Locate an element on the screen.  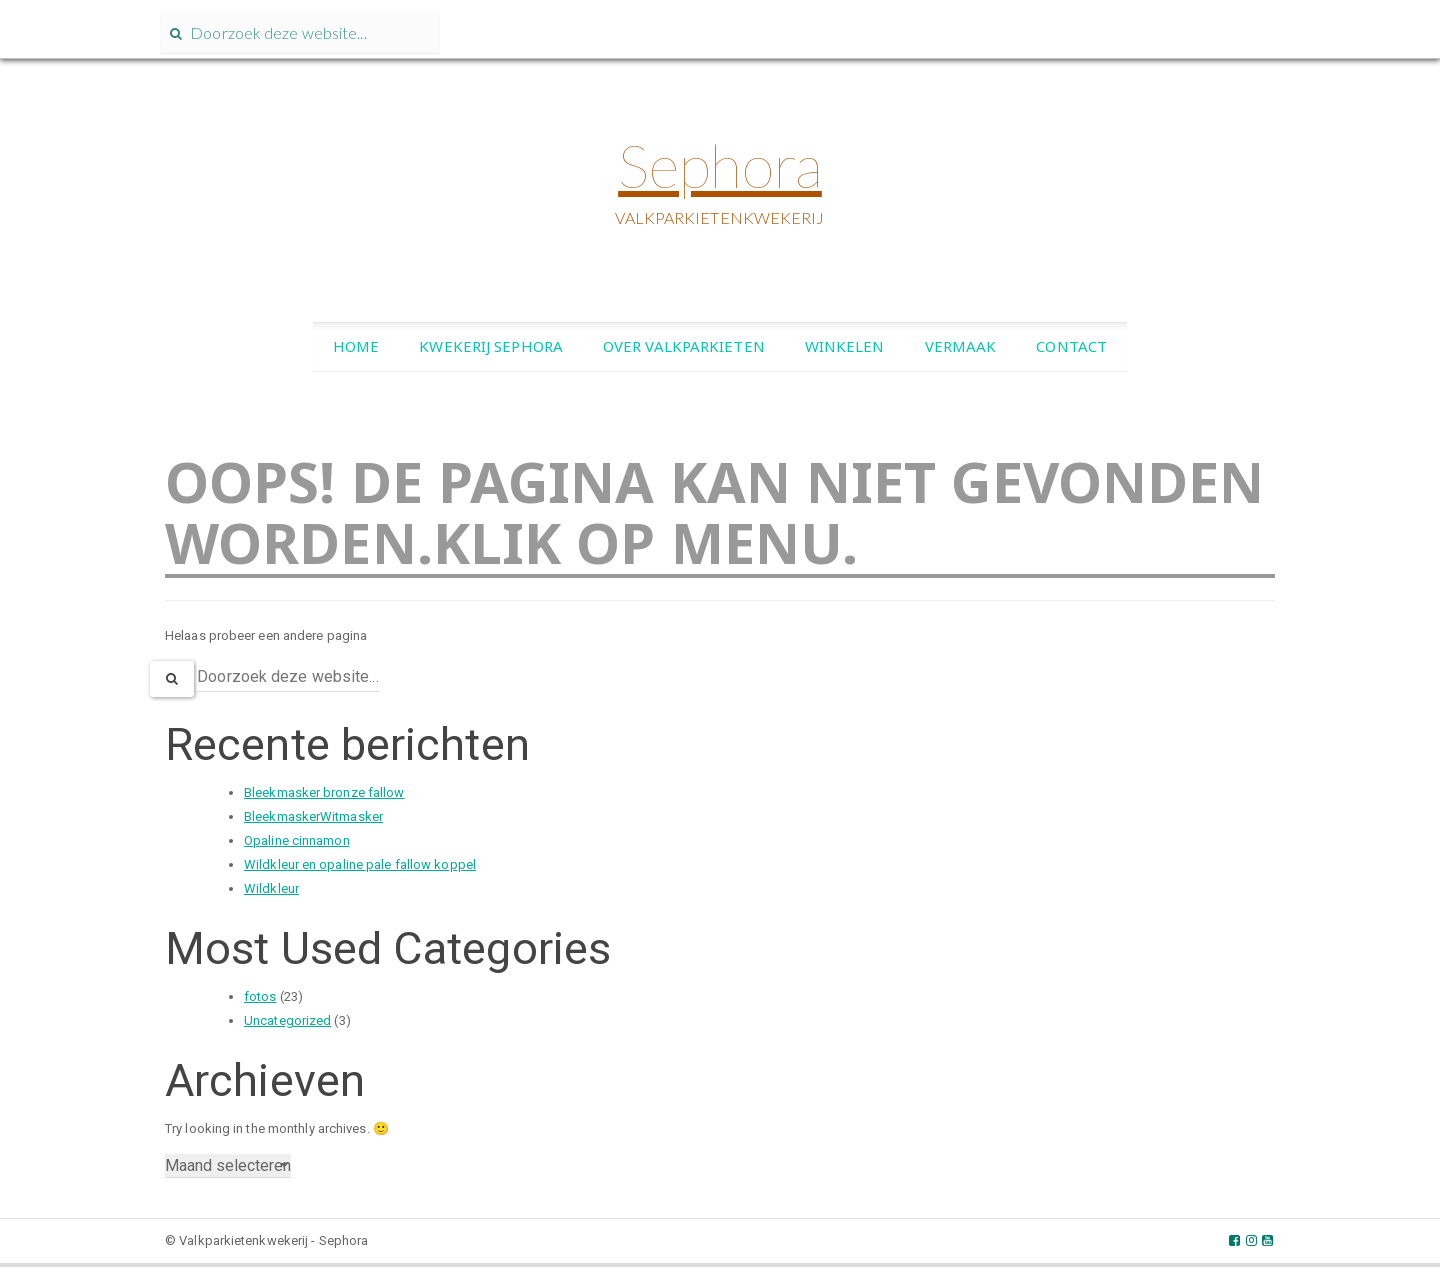
Wildkleur en opaline pale fallow koppel is located at coordinates (360, 864).